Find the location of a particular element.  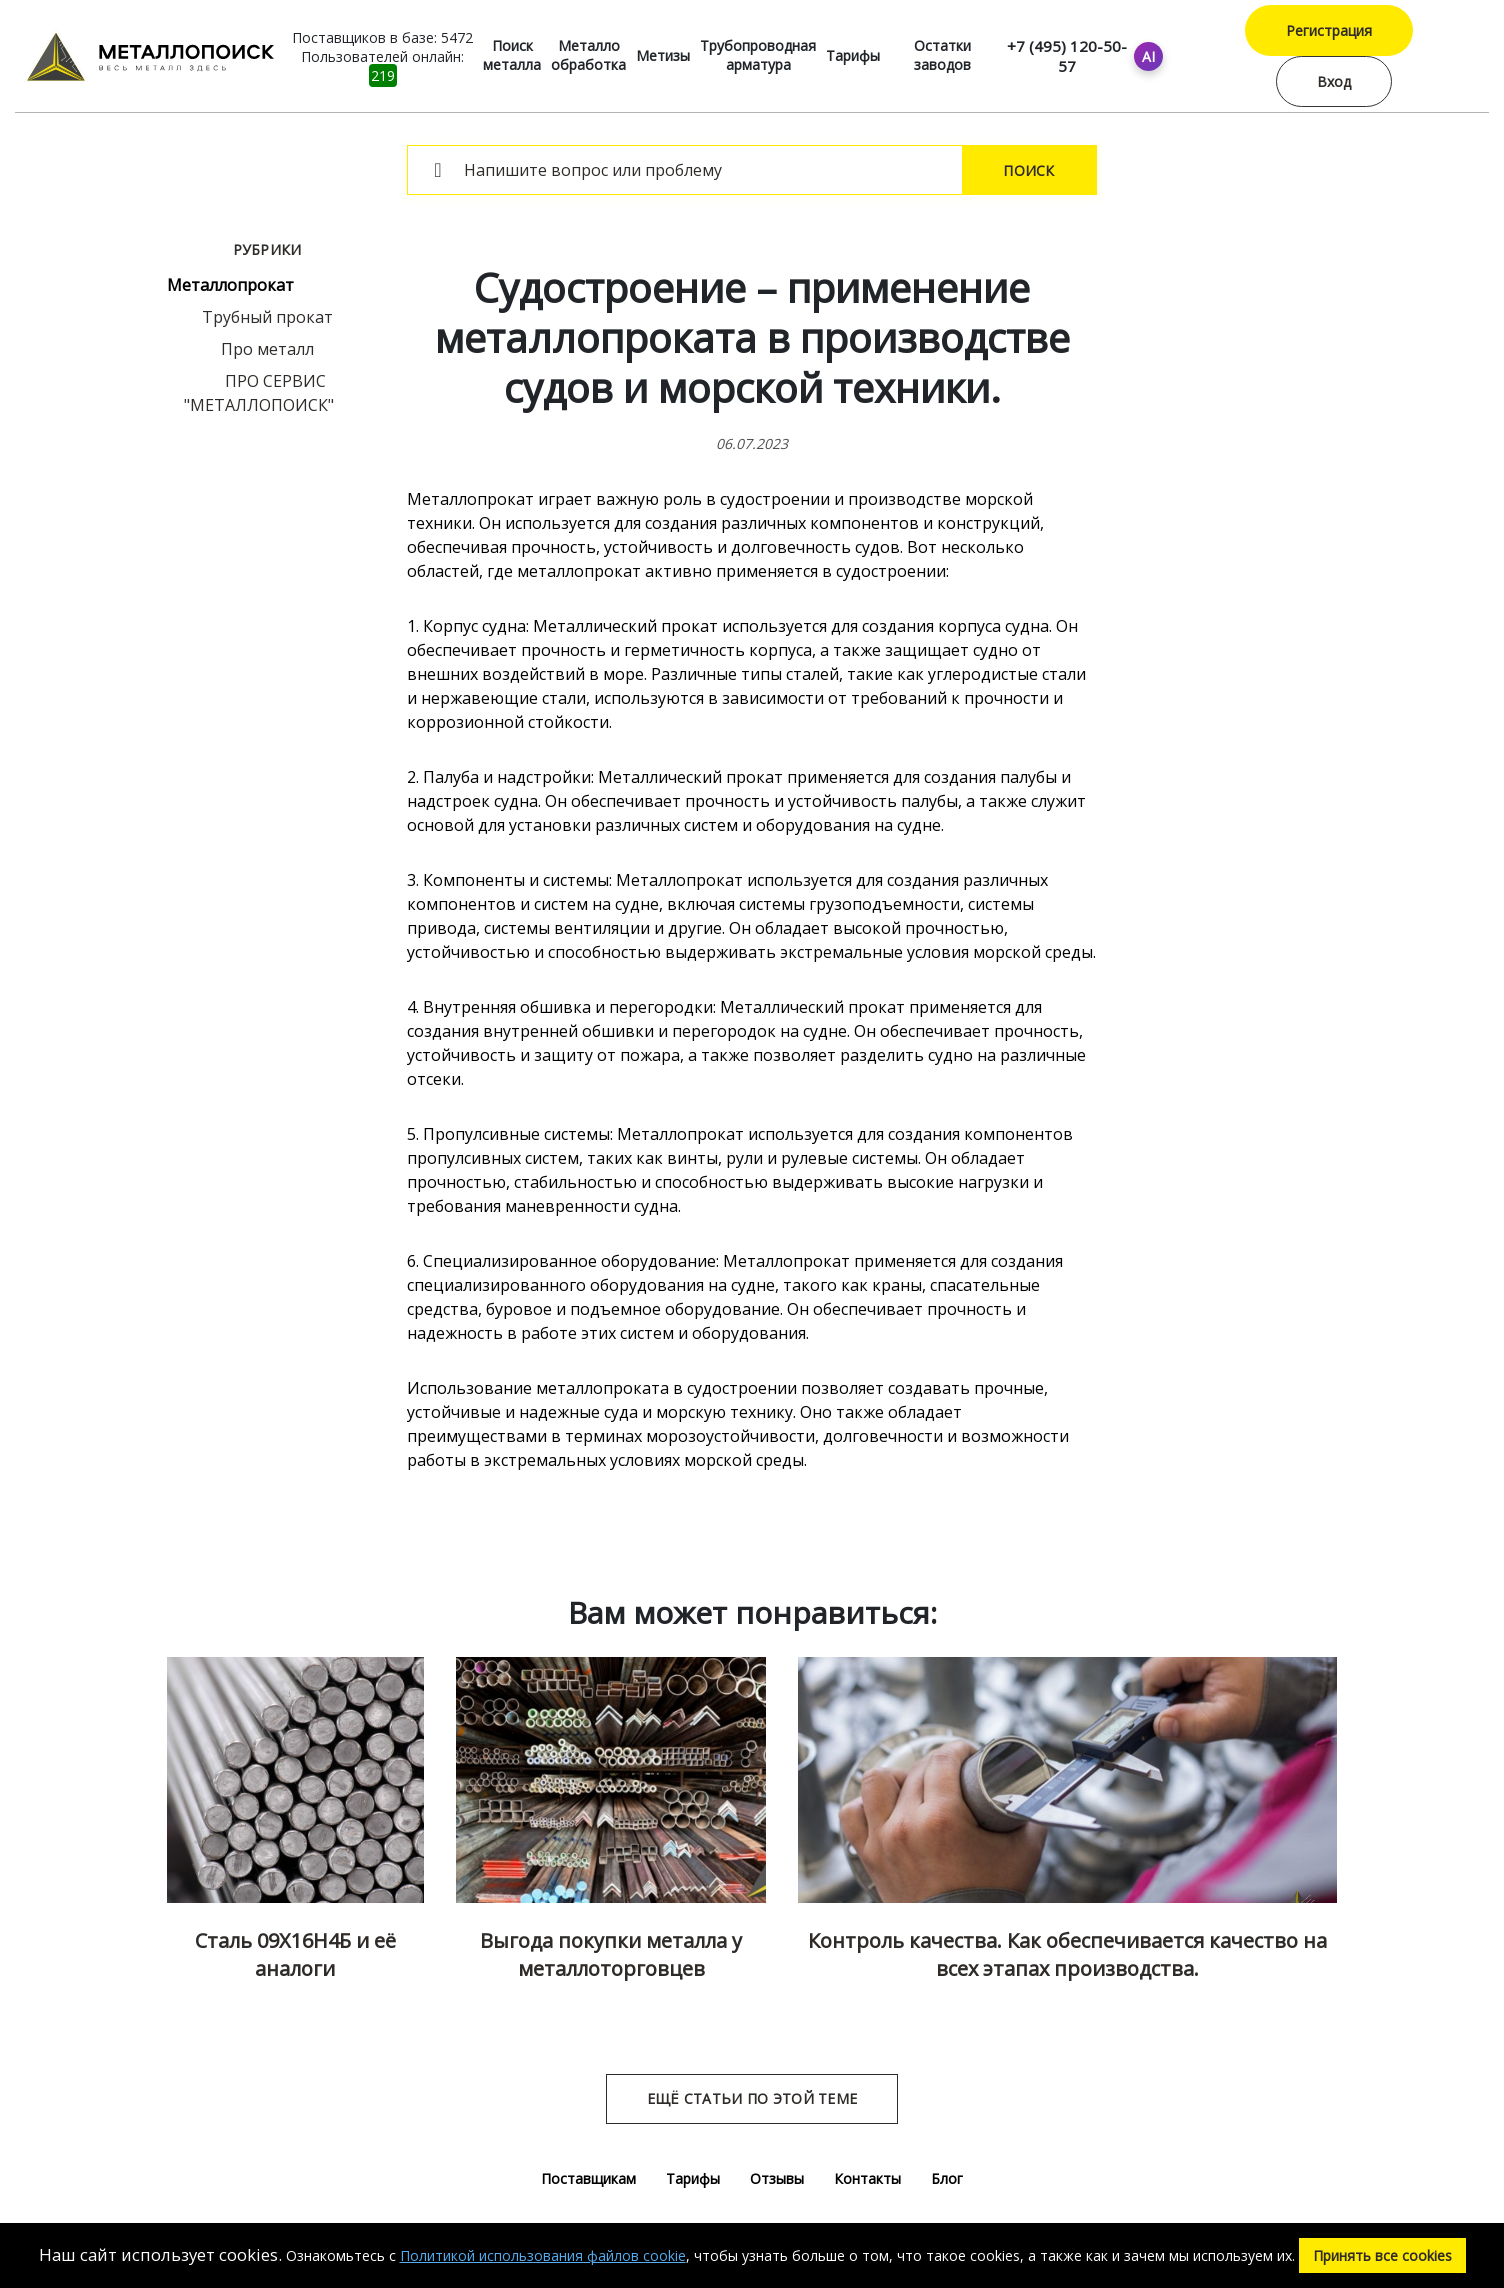

Поставщикам is located at coordinates (588, 2178).